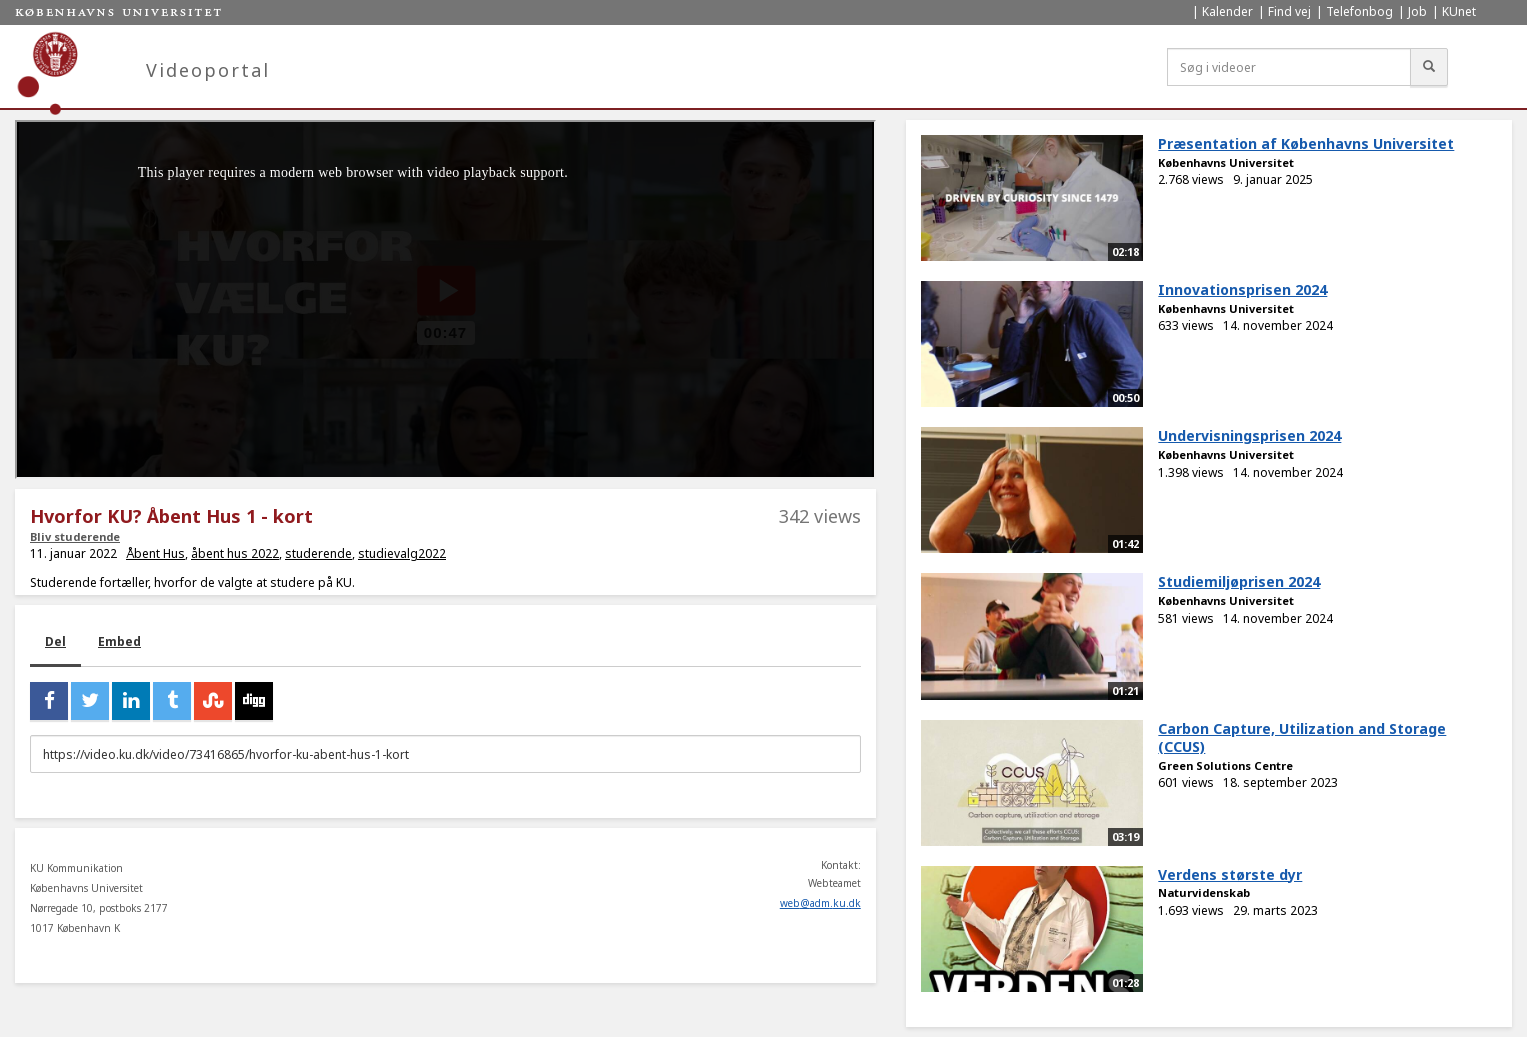 This screenshot has height=1037, width=1527. I want to click on KUnet [menuitem], so click(1459, 11).